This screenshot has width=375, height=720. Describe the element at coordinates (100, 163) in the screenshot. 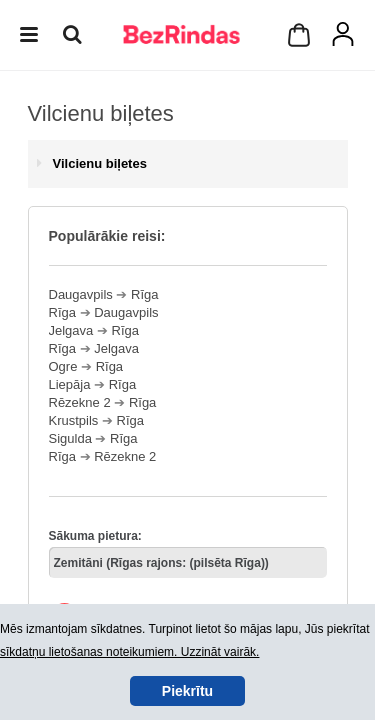

I see `Vilcienu biļetes` at that location.